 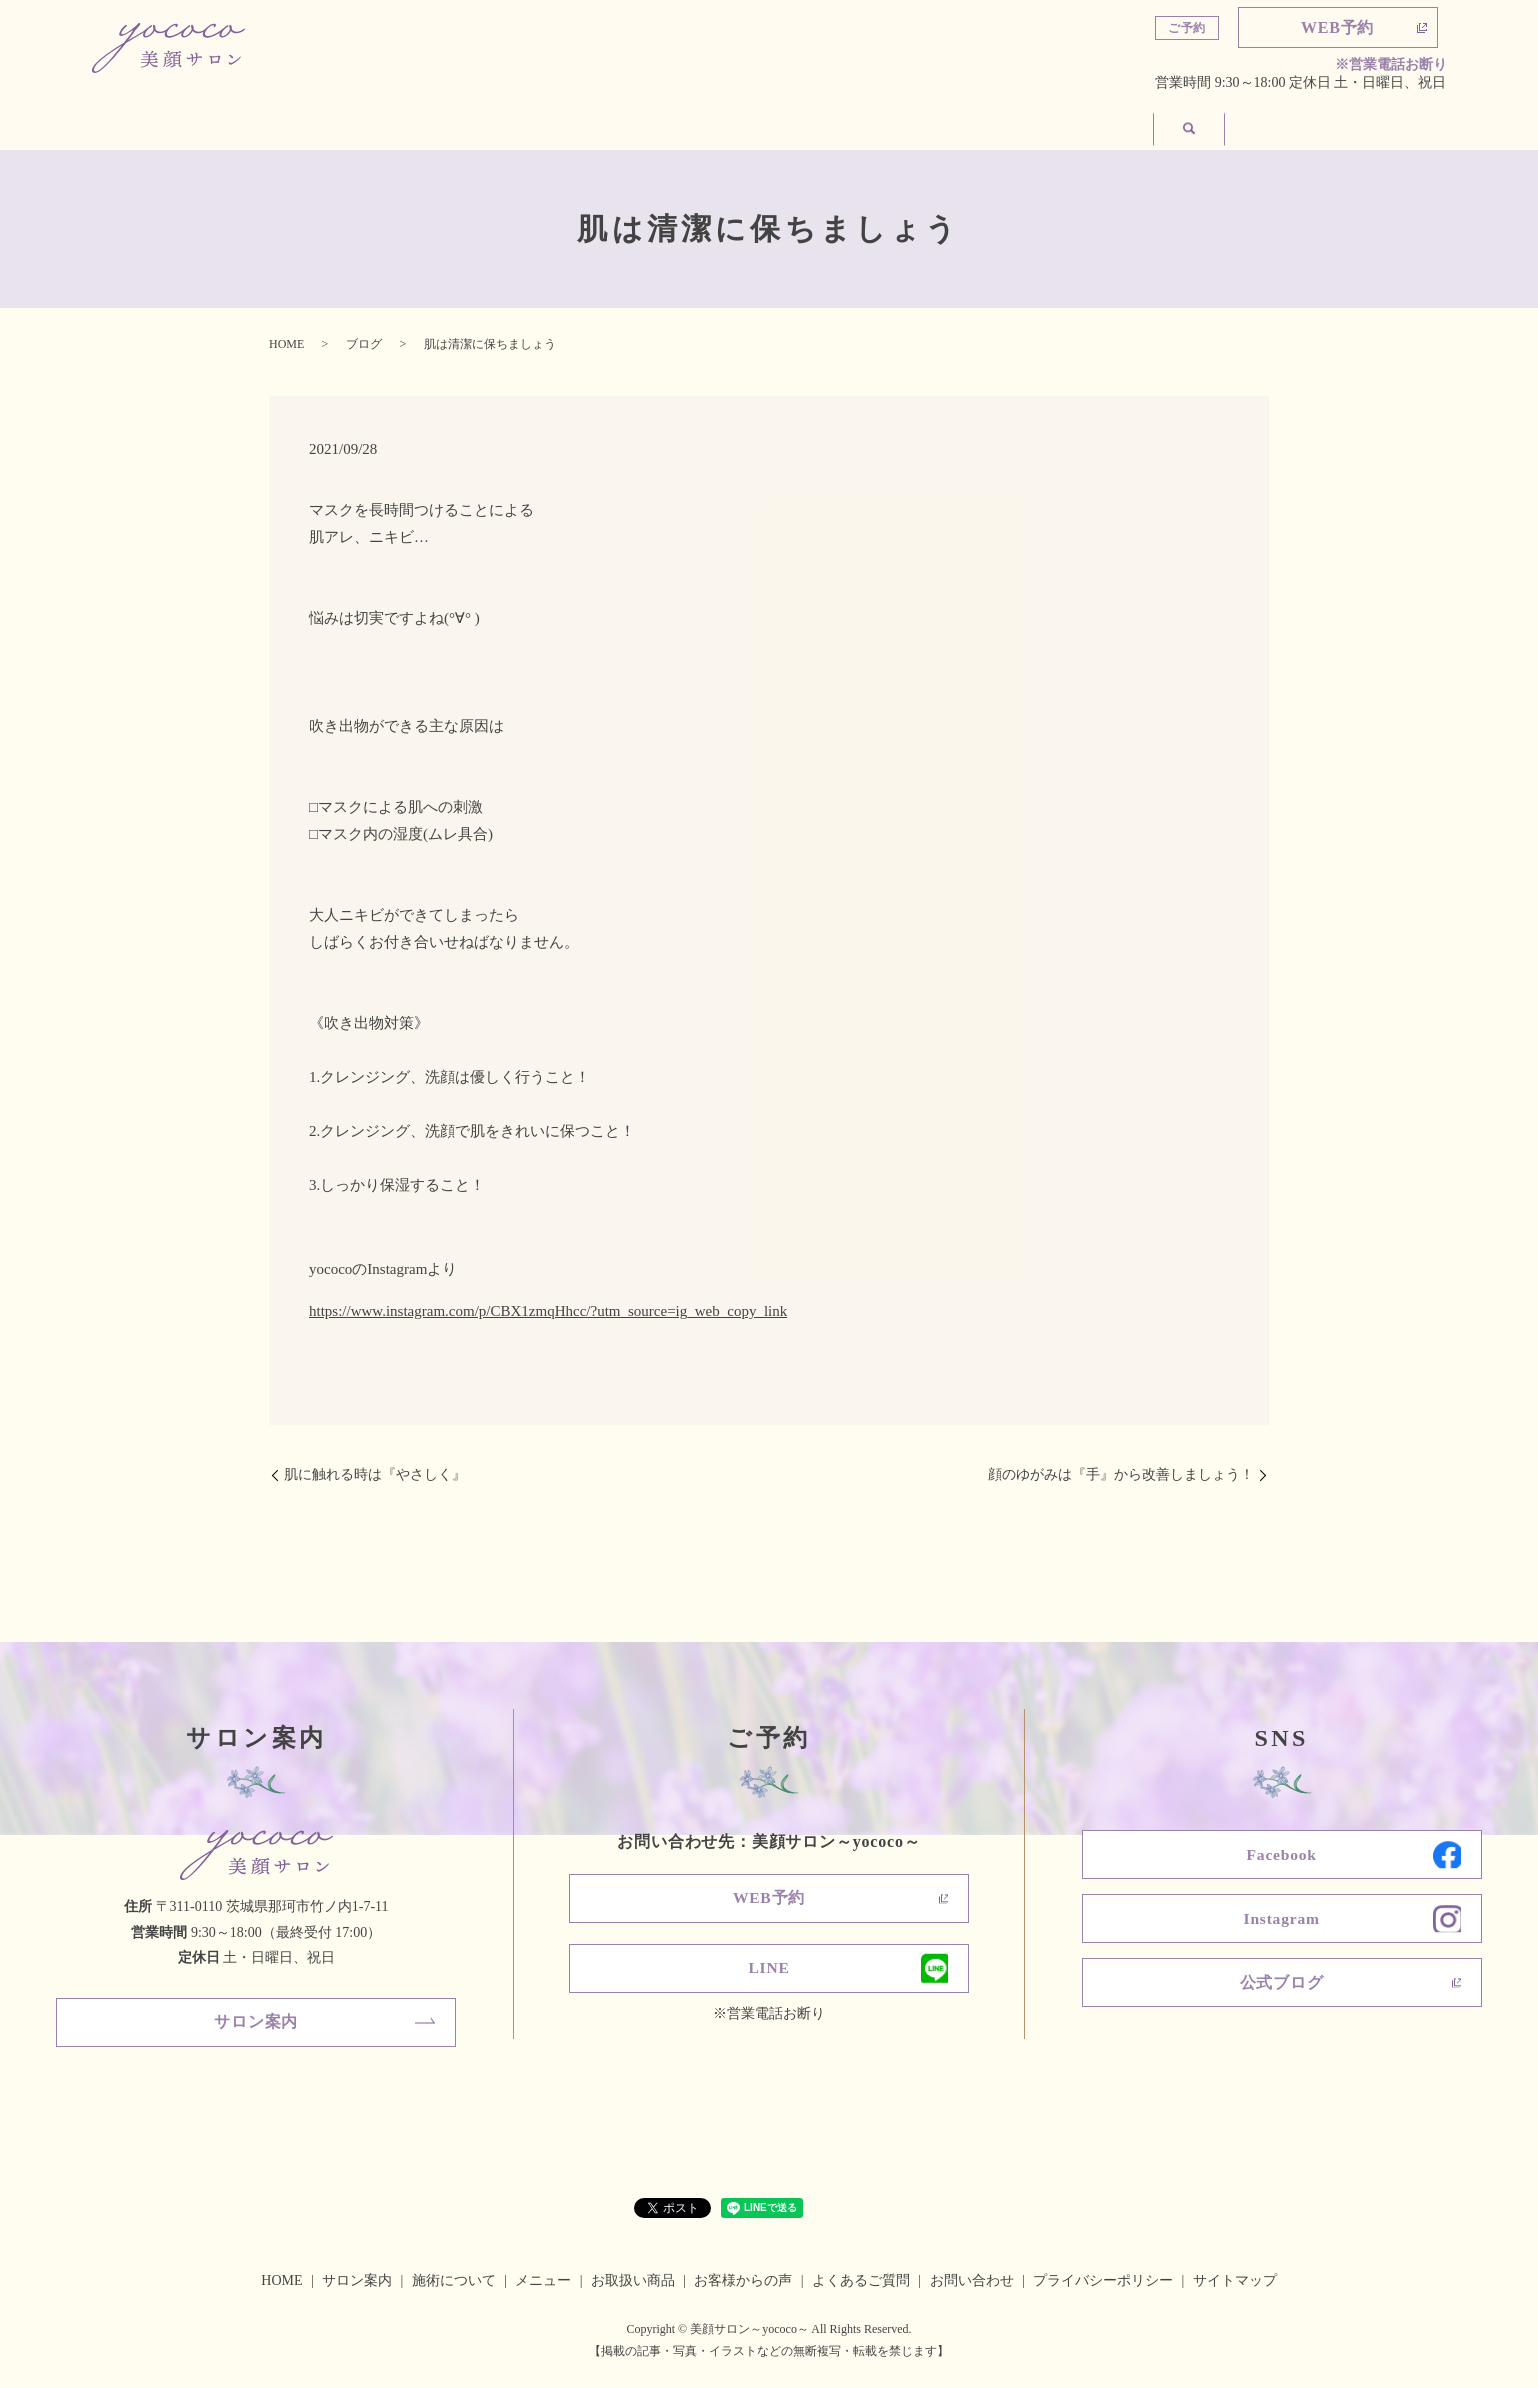 What do you see at coordinates (1337, 27) in the screenshot?
I see `WEB予約` at bounding box center [1337, 27].